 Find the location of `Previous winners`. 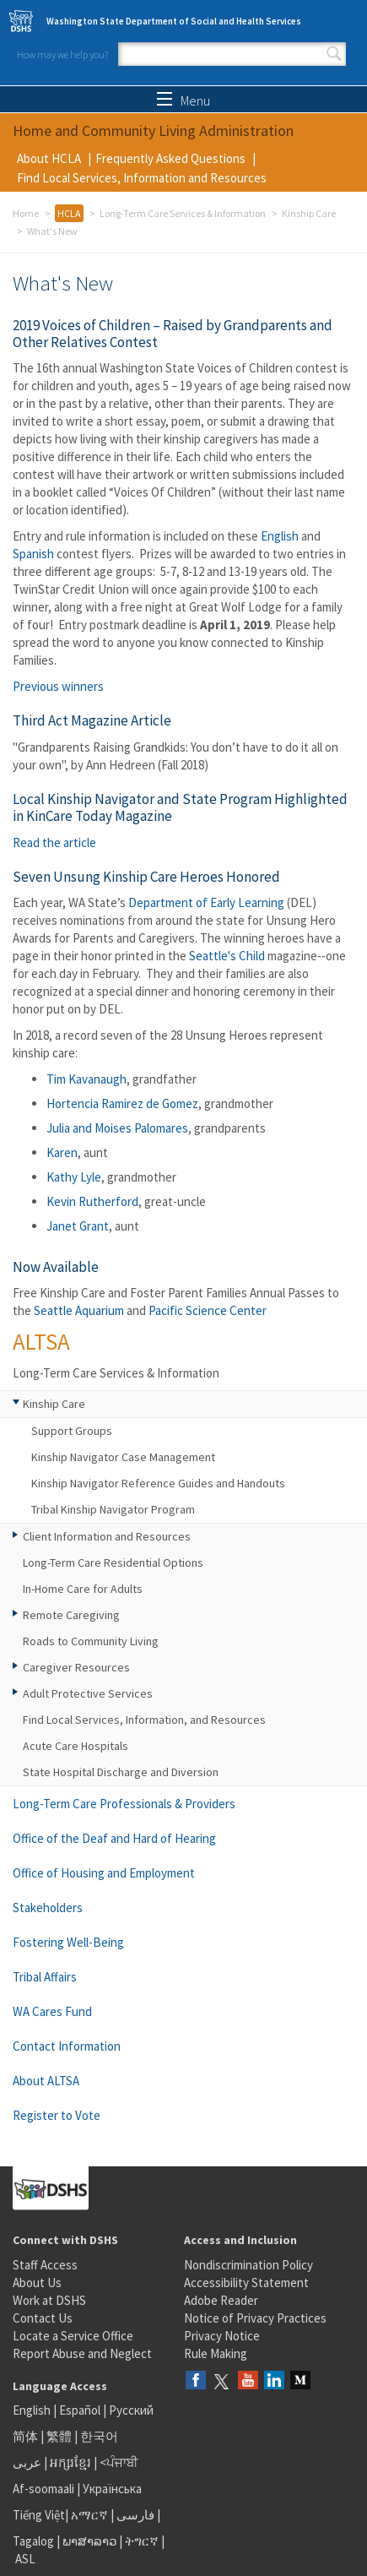

Previous winners is located at coordinates (58, 686).